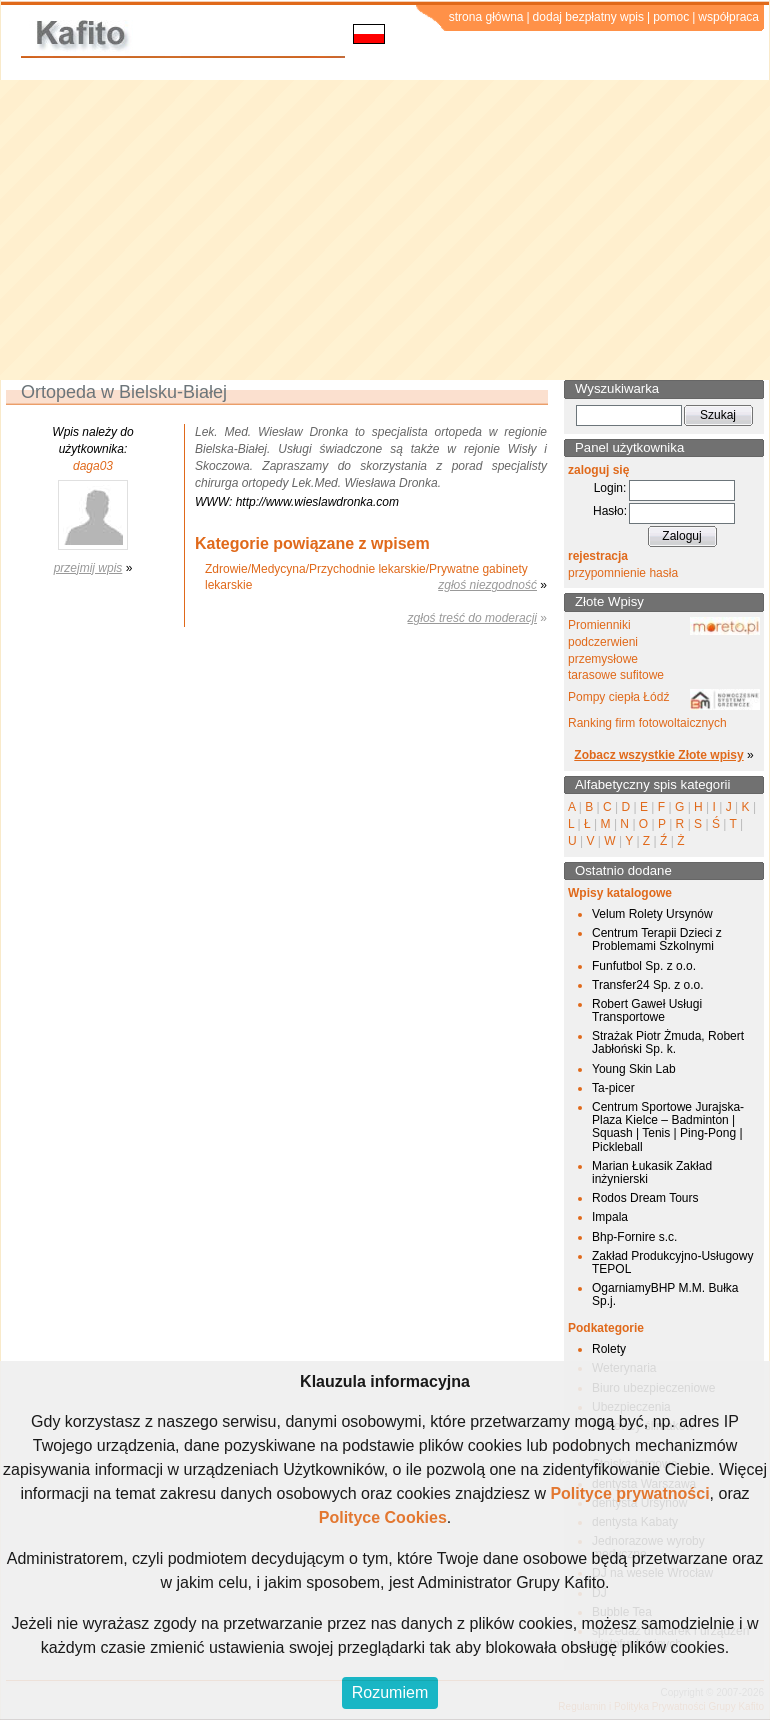 The width and height of the screenshot is (770, 1720). I want to click on Strażak Piotr Żmuda, Robert Jabłoński Sp. k., so click(668, 1042).